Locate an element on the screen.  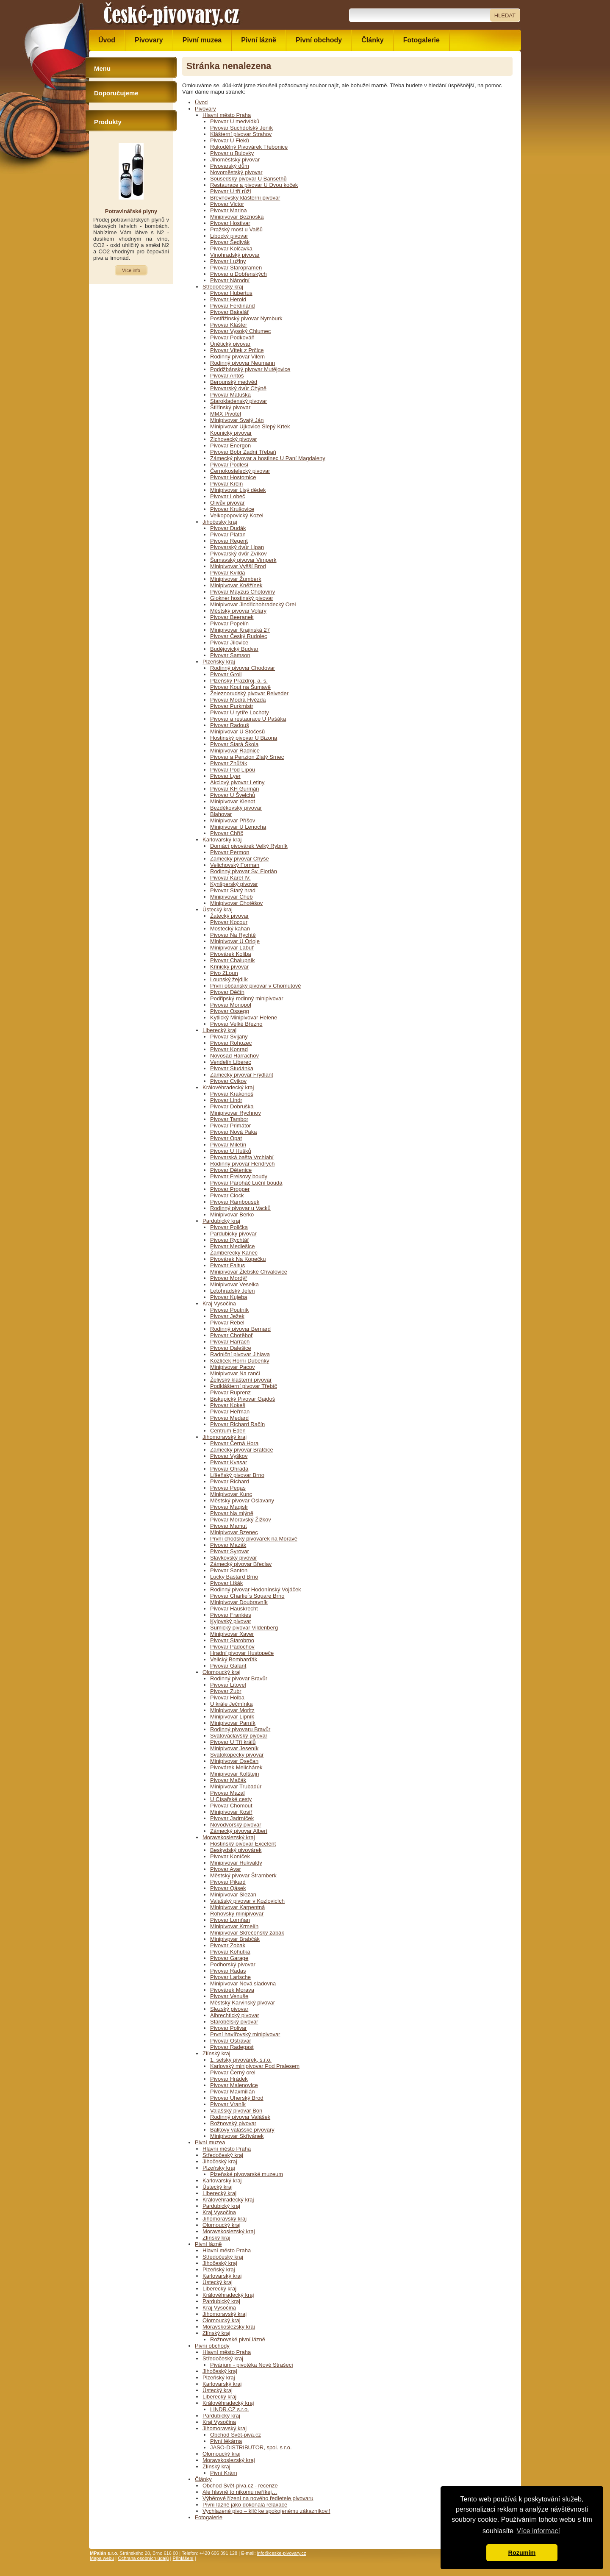
Rodinný pivovar Hendrych is located at coordinates (242, 1163).